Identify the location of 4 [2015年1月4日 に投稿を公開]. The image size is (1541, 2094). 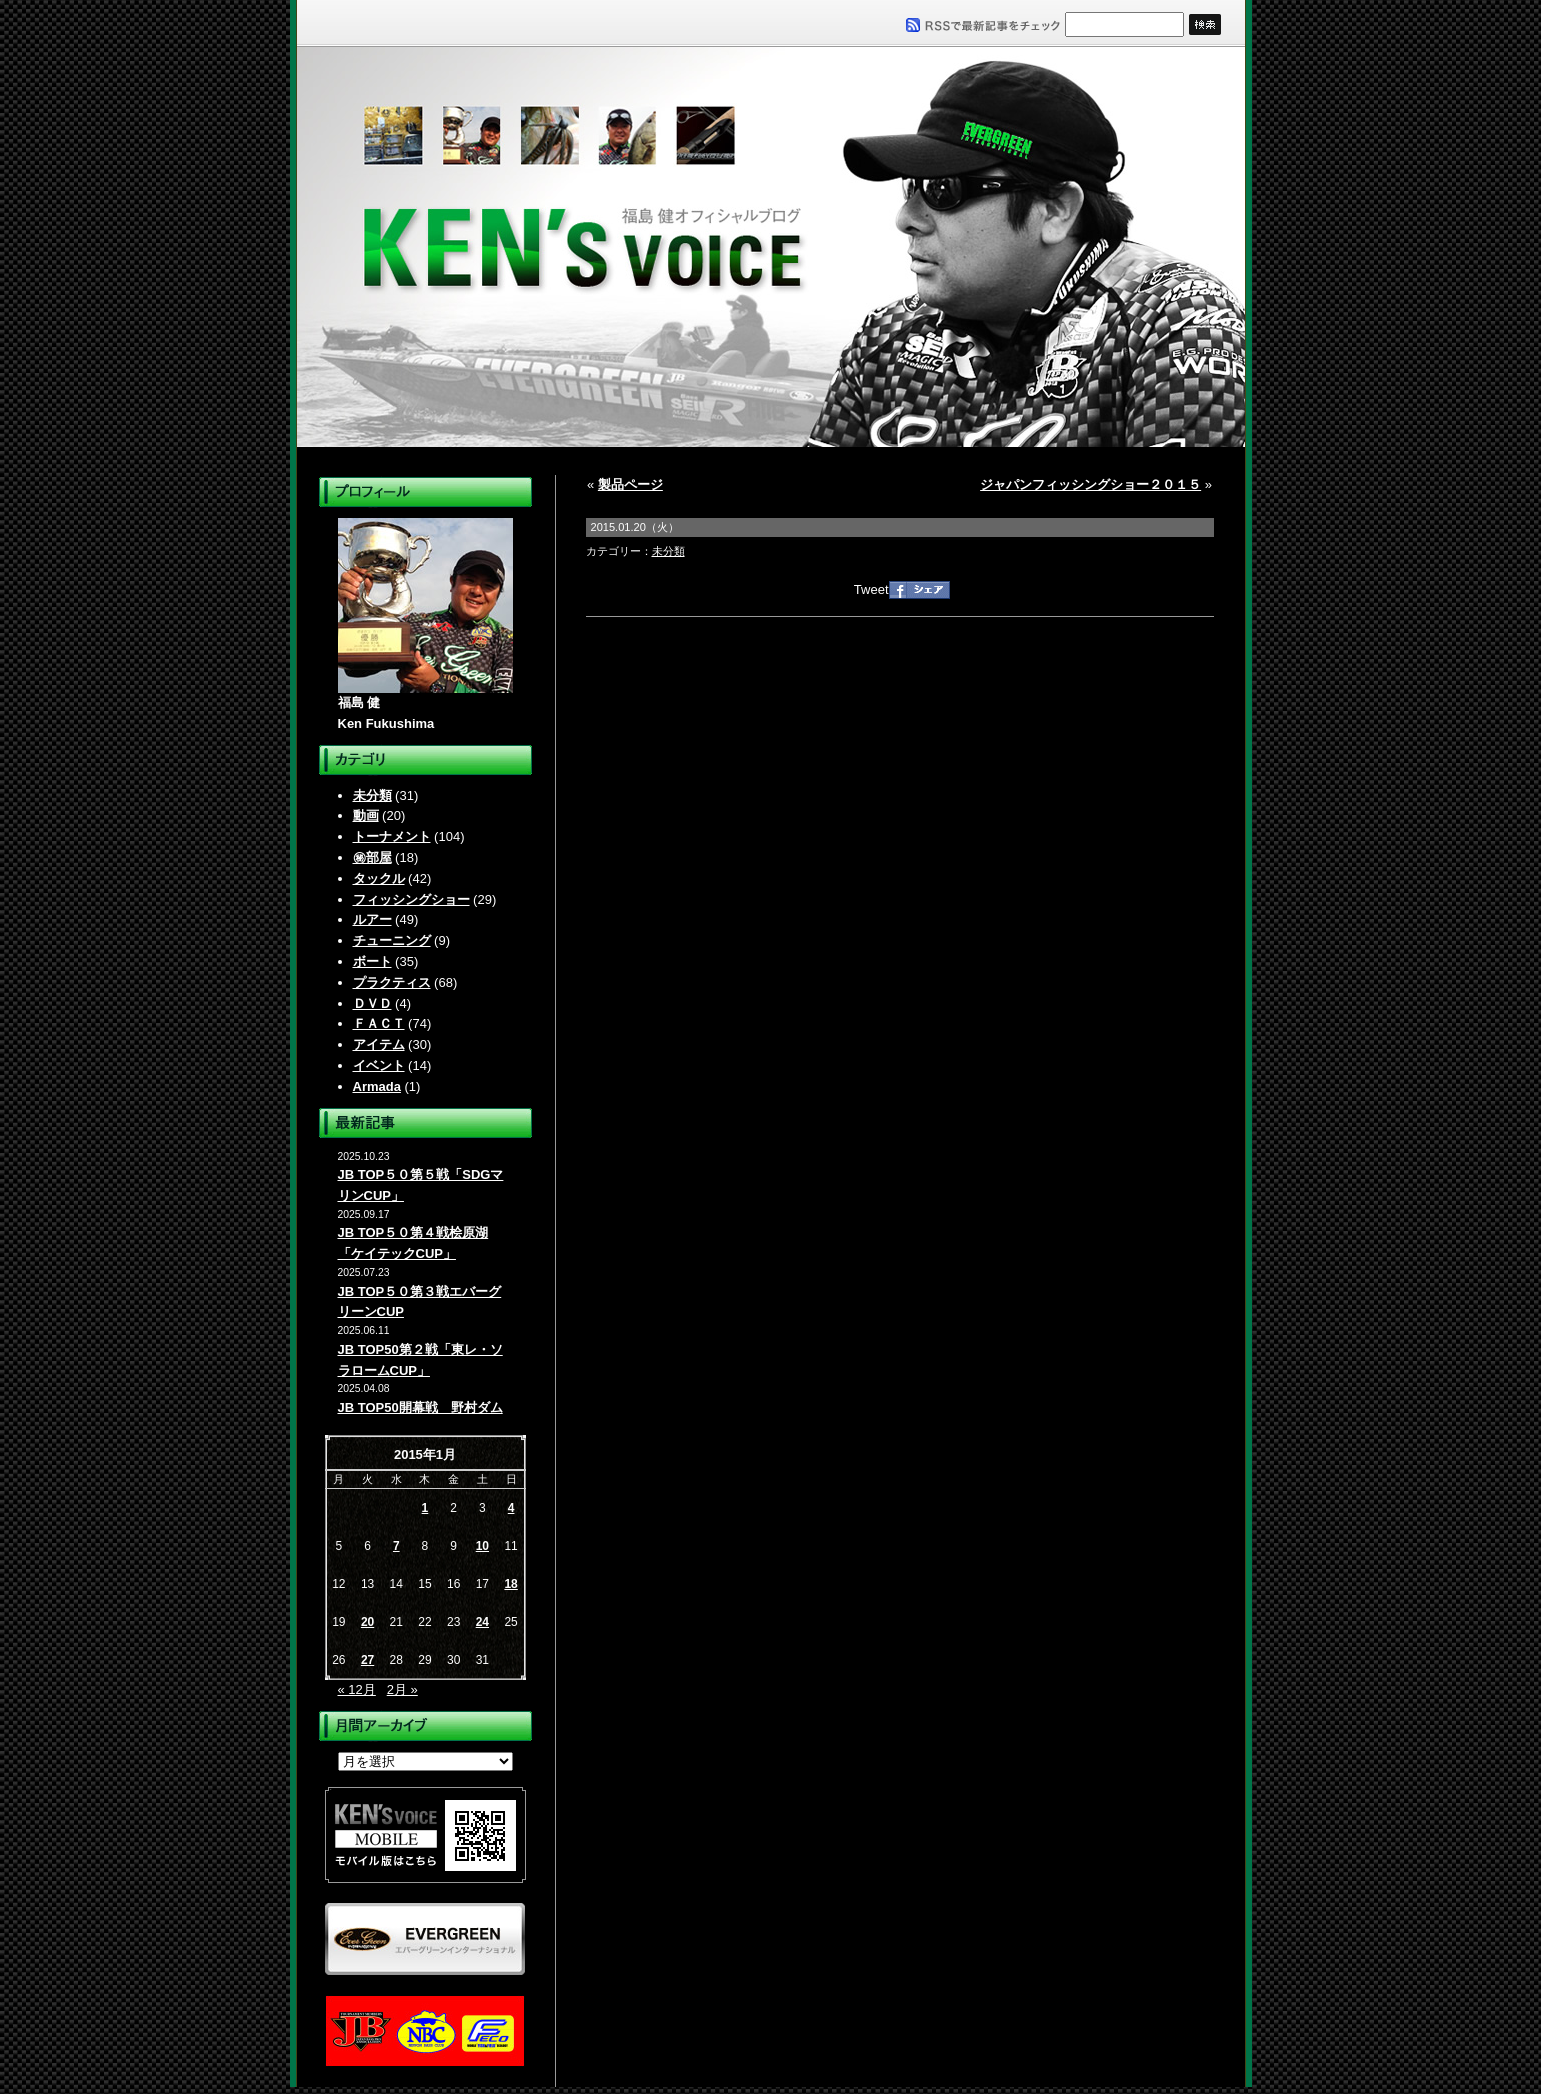
(511, 1508).